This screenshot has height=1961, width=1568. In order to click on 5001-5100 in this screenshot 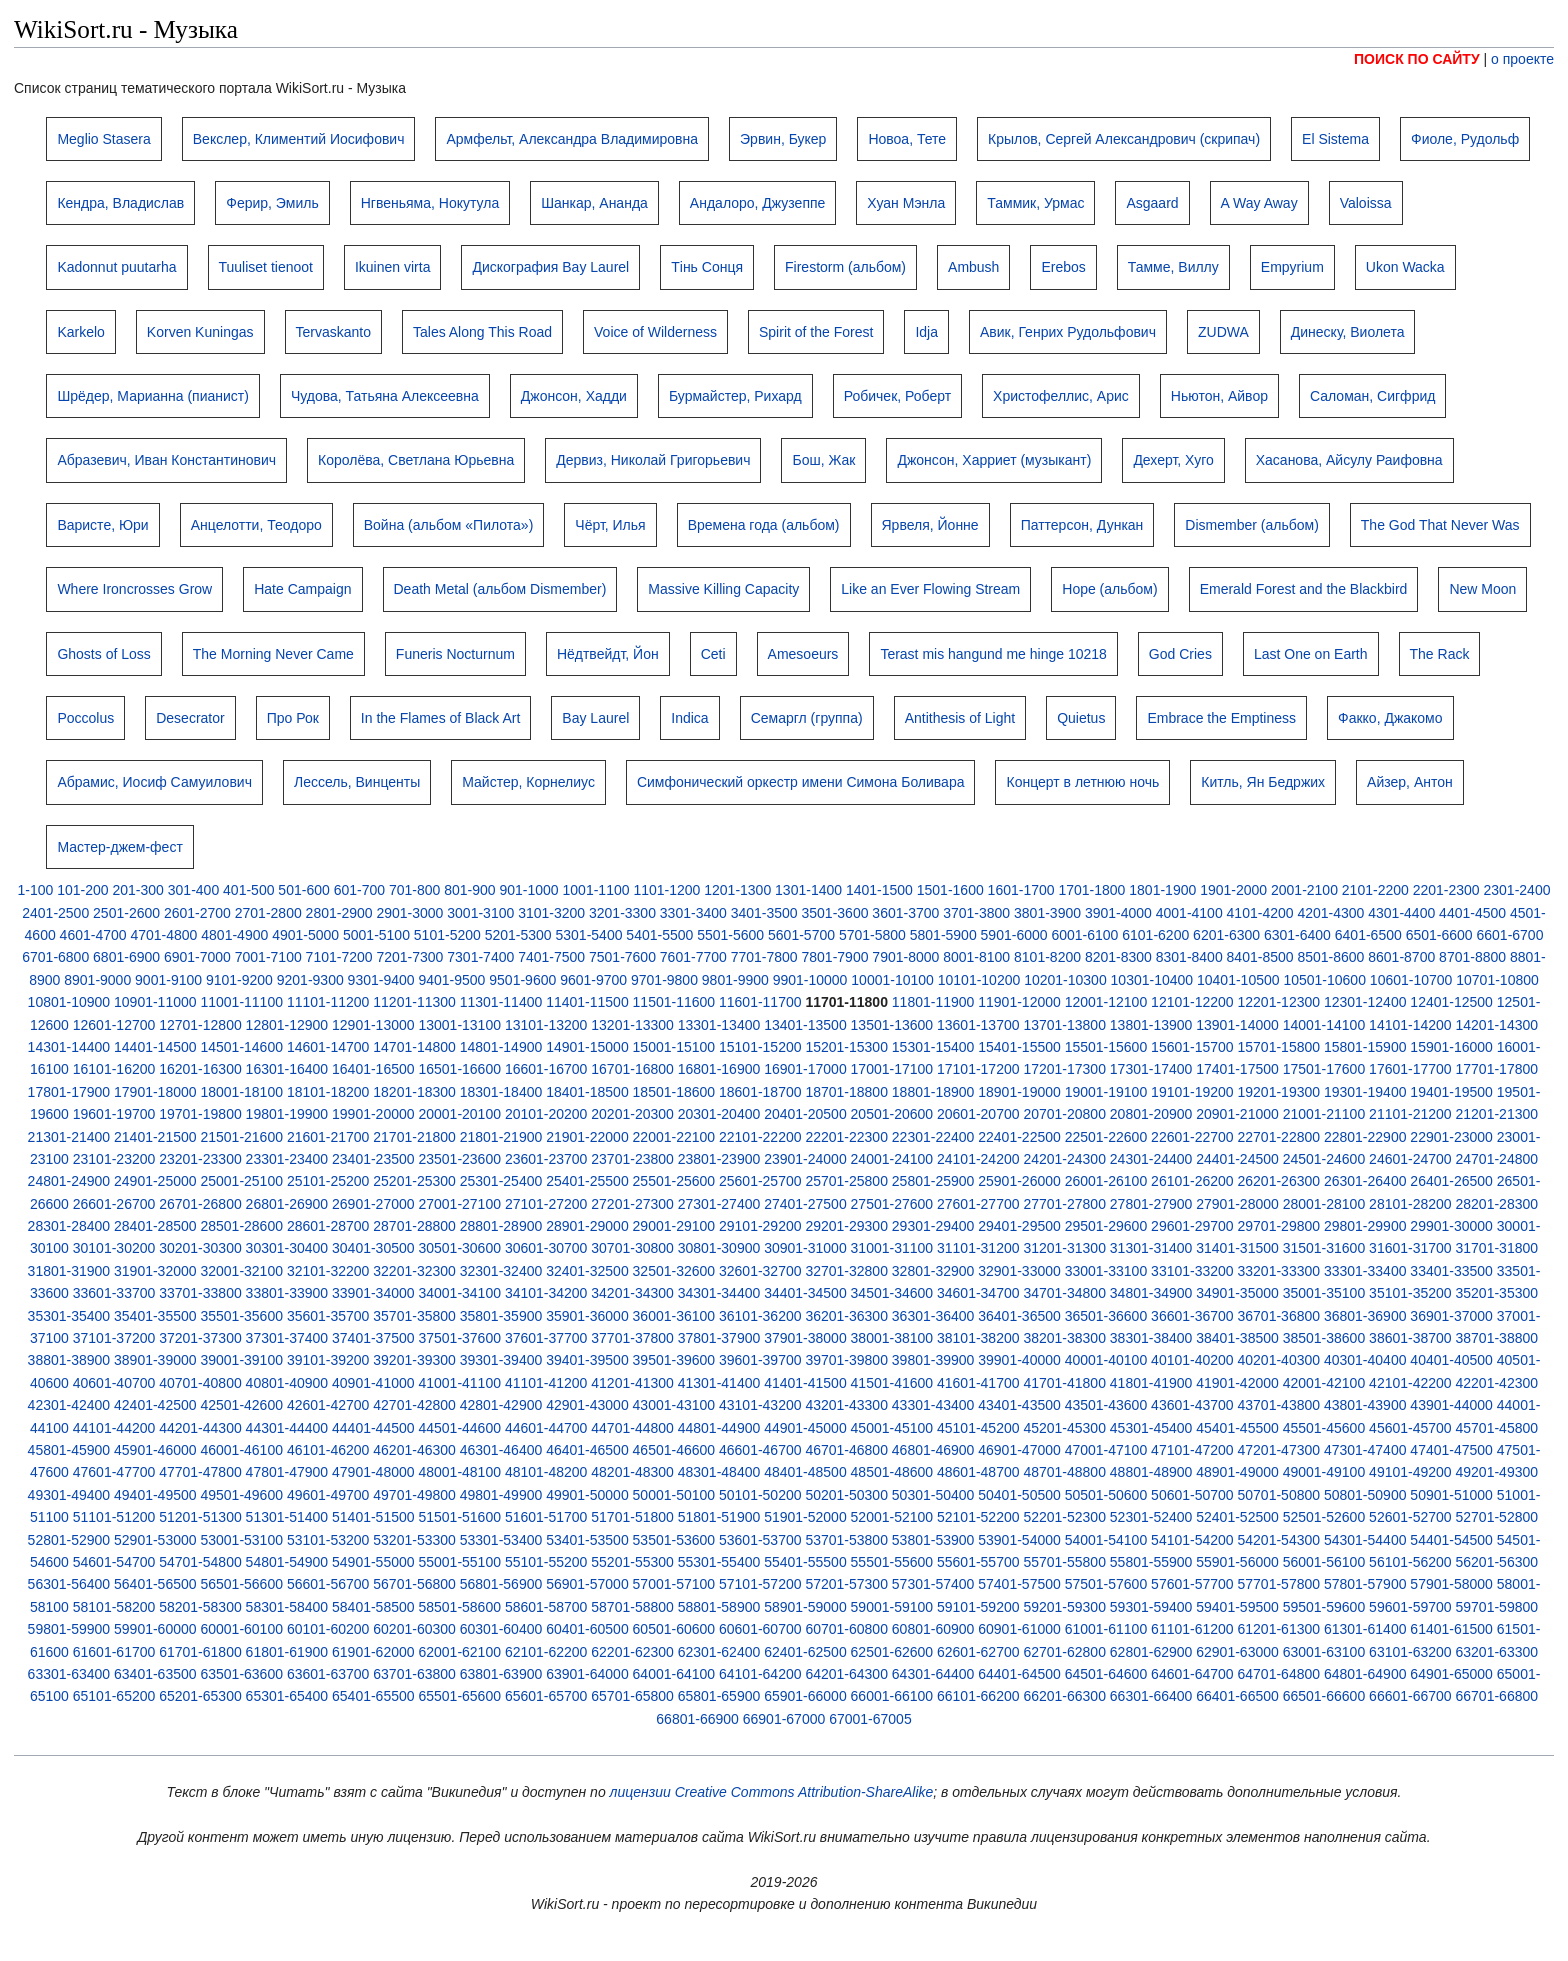, I will do `click(376, 935)`.